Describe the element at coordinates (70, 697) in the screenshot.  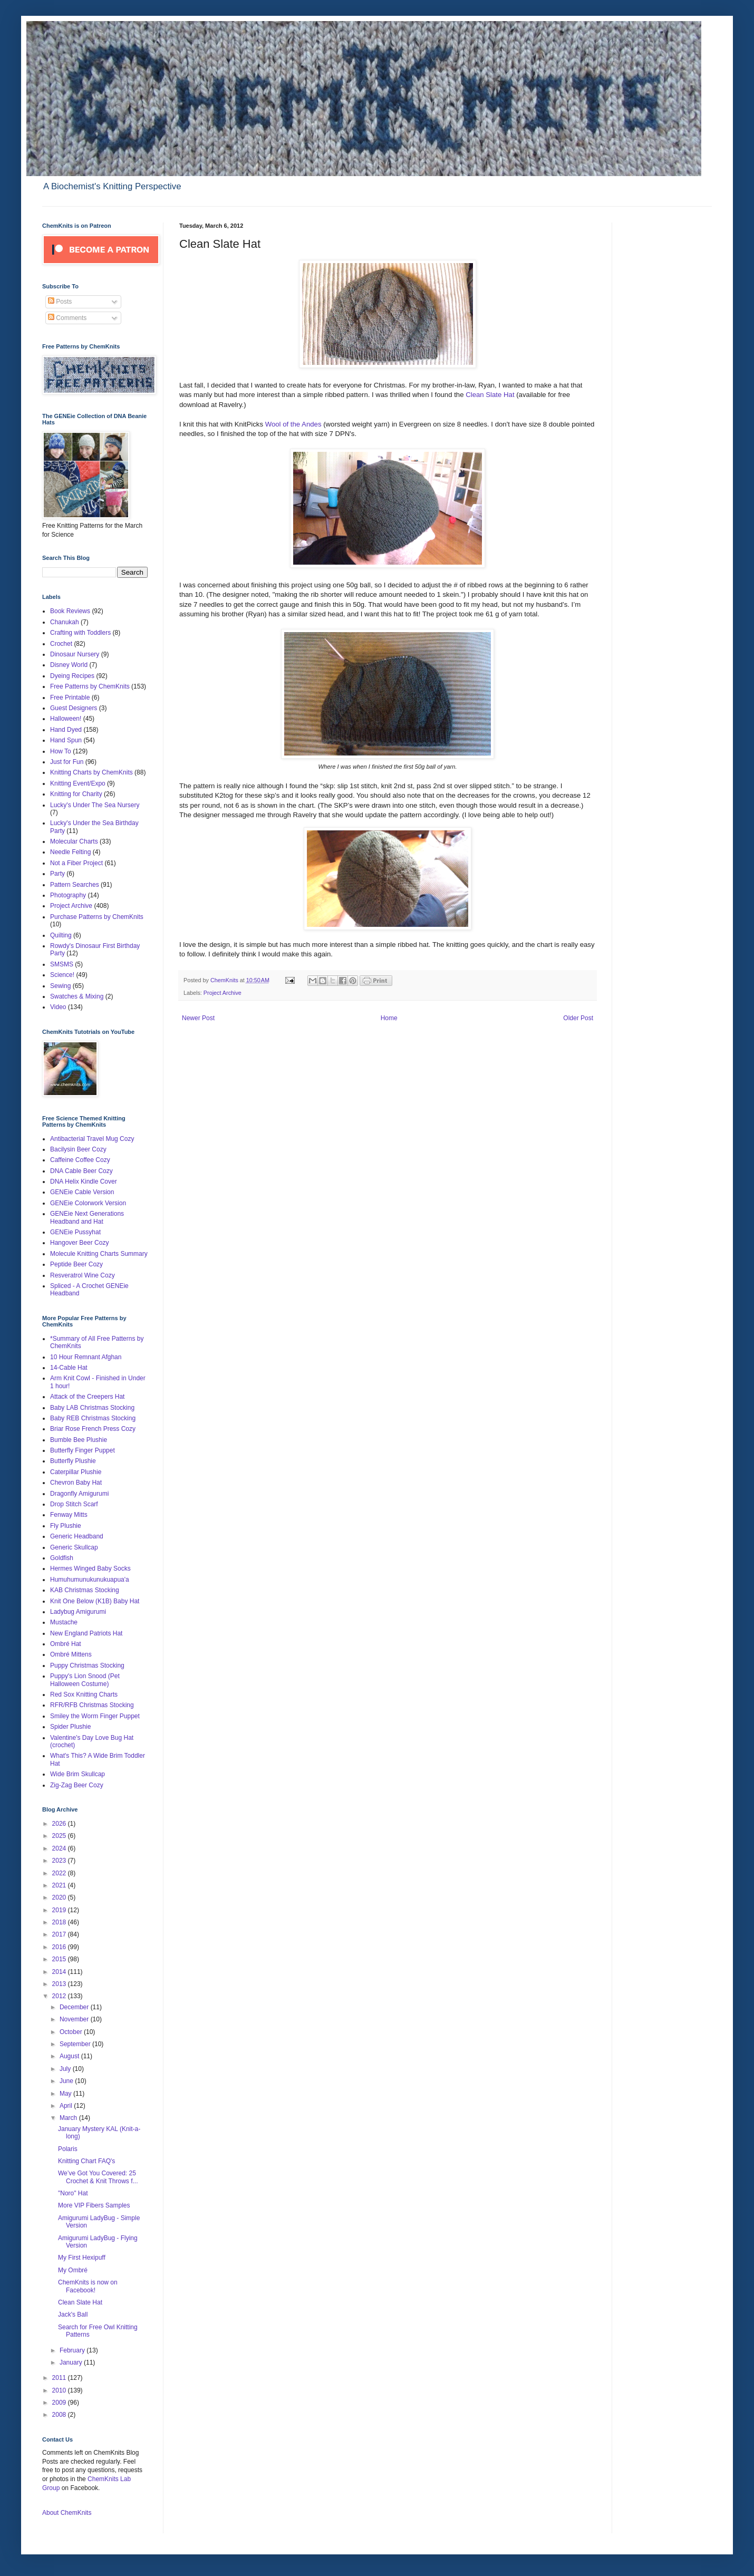
I see `Free Printable` at that location.